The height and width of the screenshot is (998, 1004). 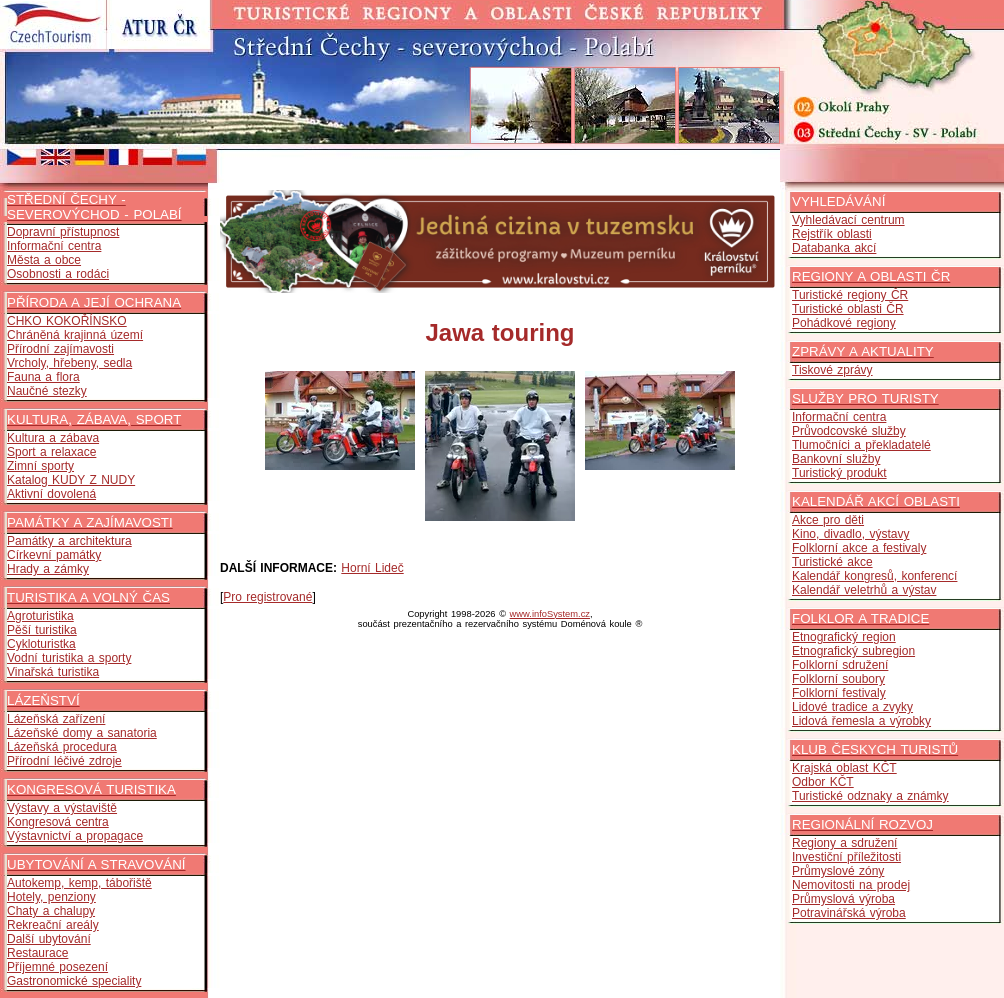 I want to click on Průvodcovské služby, so click(x=849, y=431).